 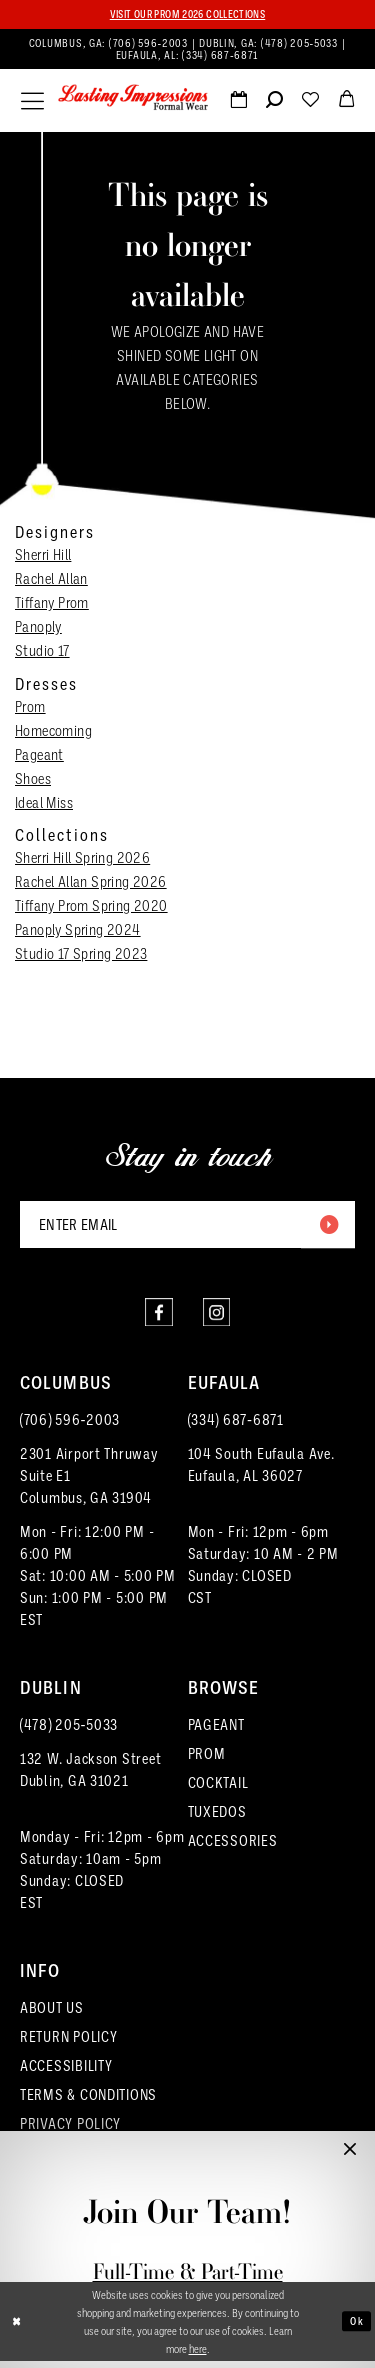 I want to click on [Lasting Impressions Formal Wear], so click(x=133, y=98).